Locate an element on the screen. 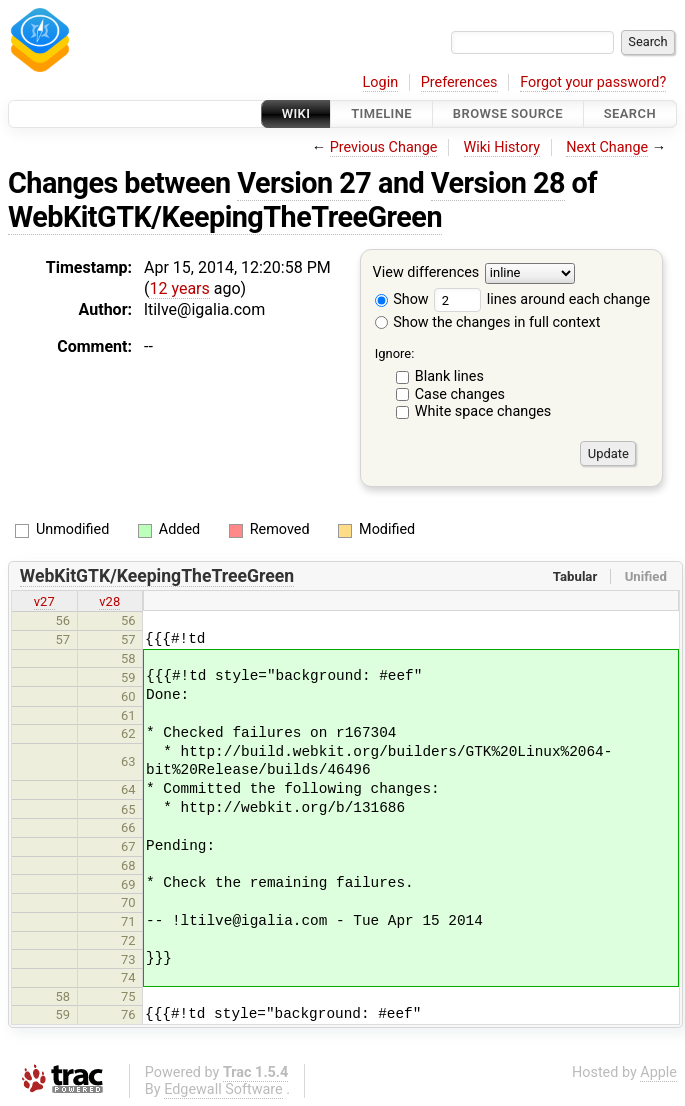  Case changes is located at coordinates (460, 394).